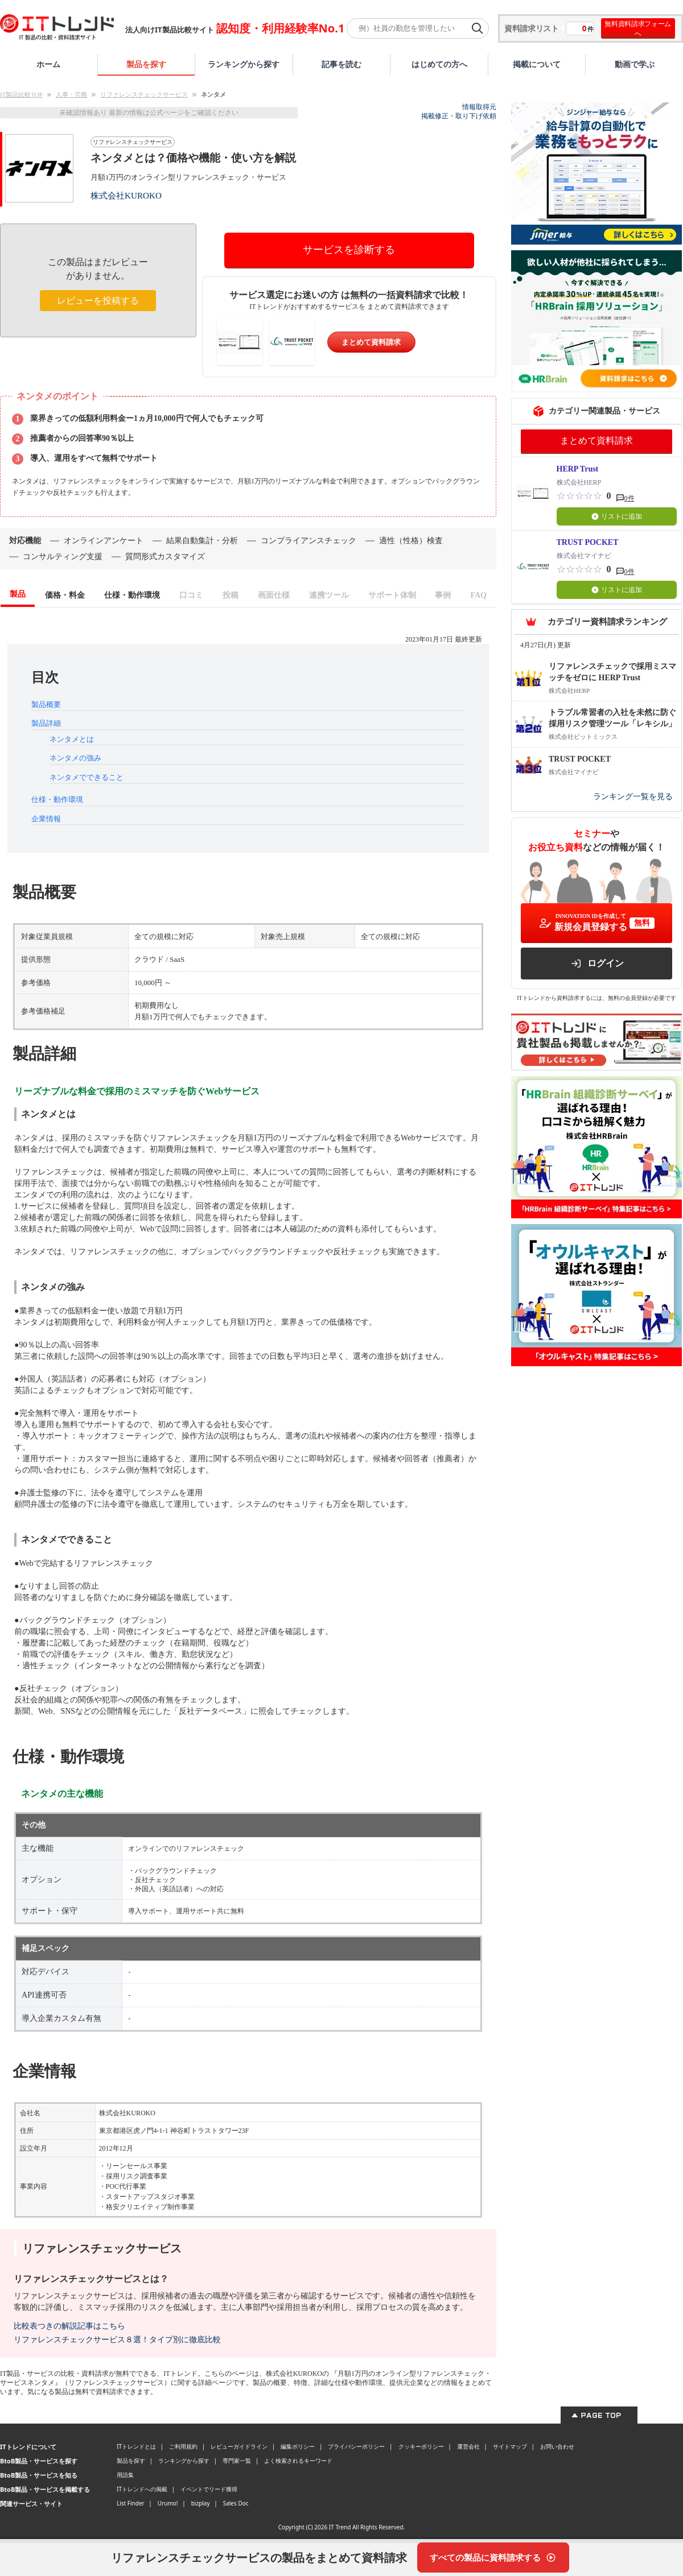  Describe the element at coordinates (468, 2446) in the screenshot. I see `運営会社` at that location.